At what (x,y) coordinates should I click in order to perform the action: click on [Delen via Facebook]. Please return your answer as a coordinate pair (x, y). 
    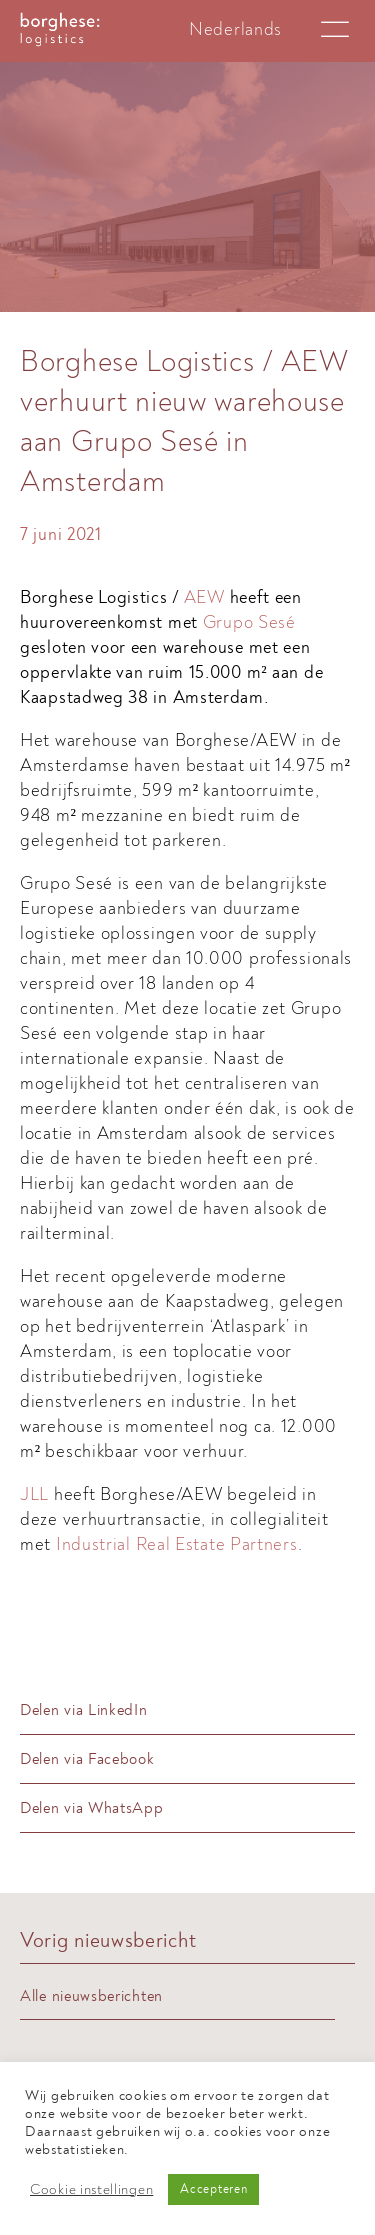
    Looking at the image, I should click on (187, 1759).